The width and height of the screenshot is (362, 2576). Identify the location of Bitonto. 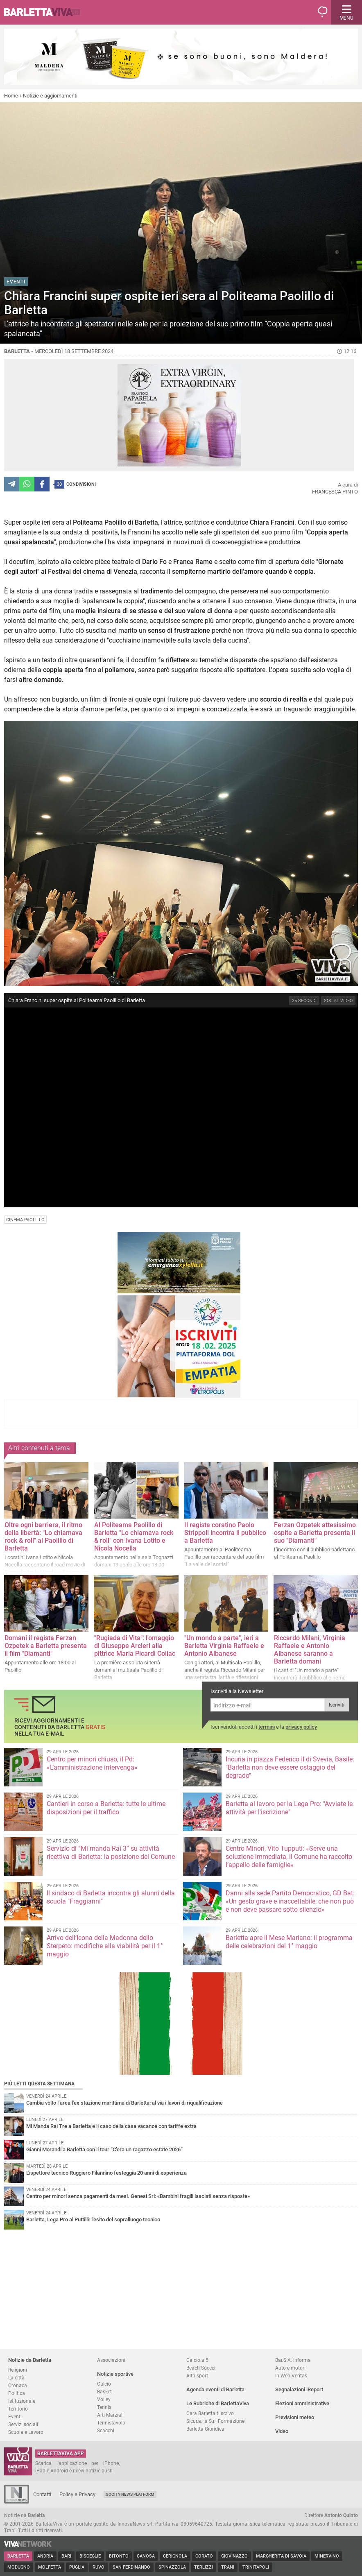
(119, 2556).